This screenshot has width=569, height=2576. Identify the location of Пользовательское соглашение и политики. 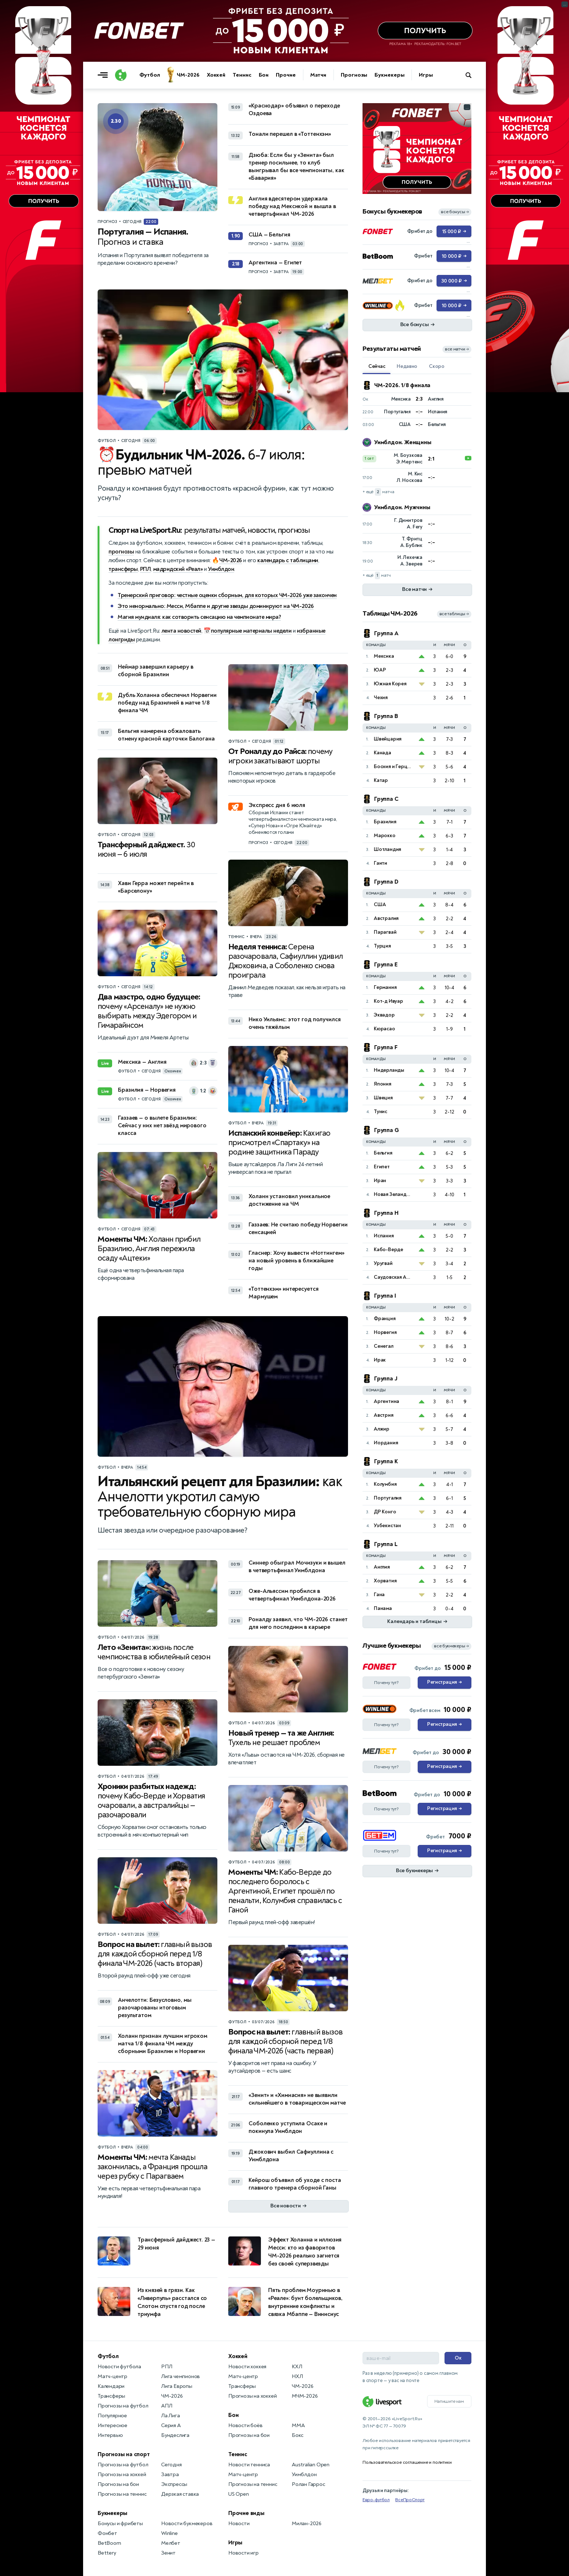
(407, 2462).